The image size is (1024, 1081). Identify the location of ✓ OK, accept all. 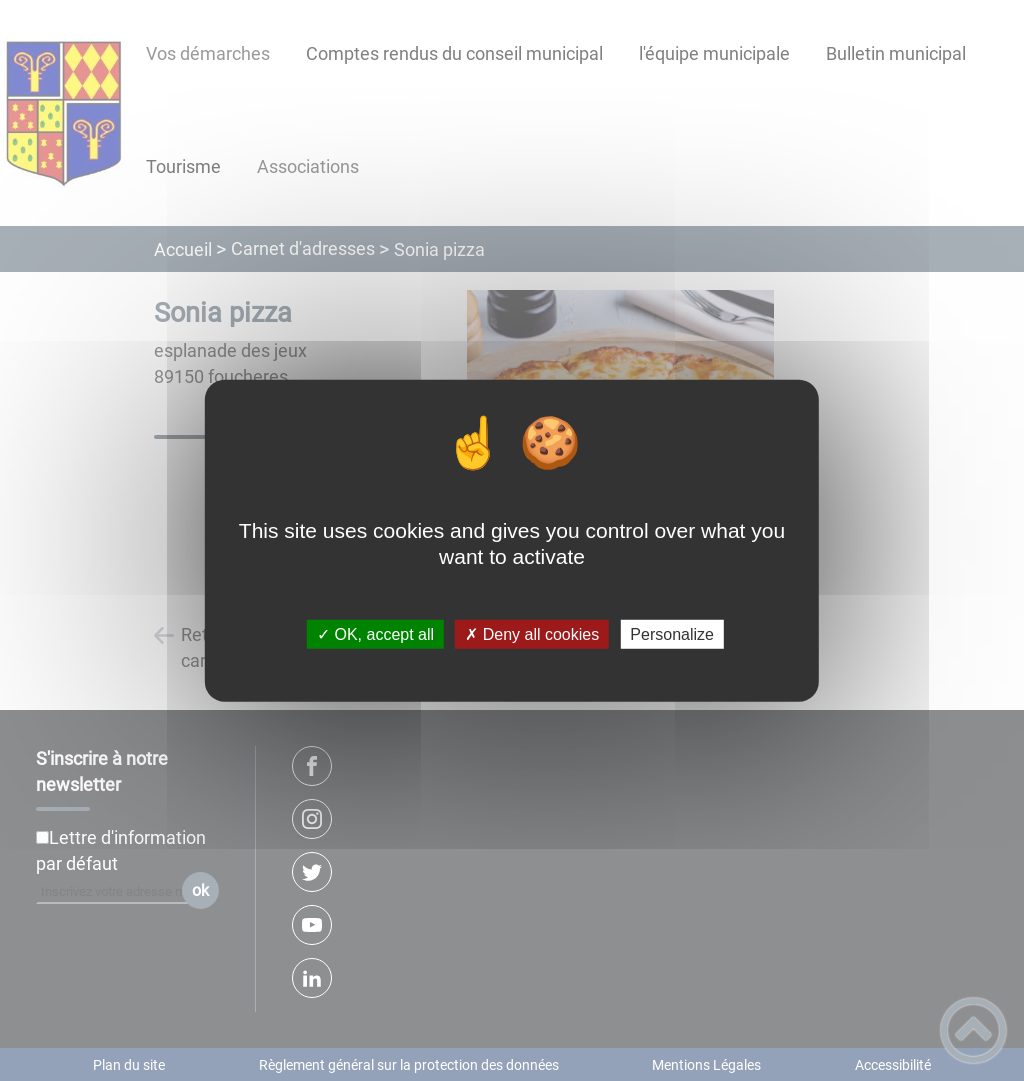
(375, 634).